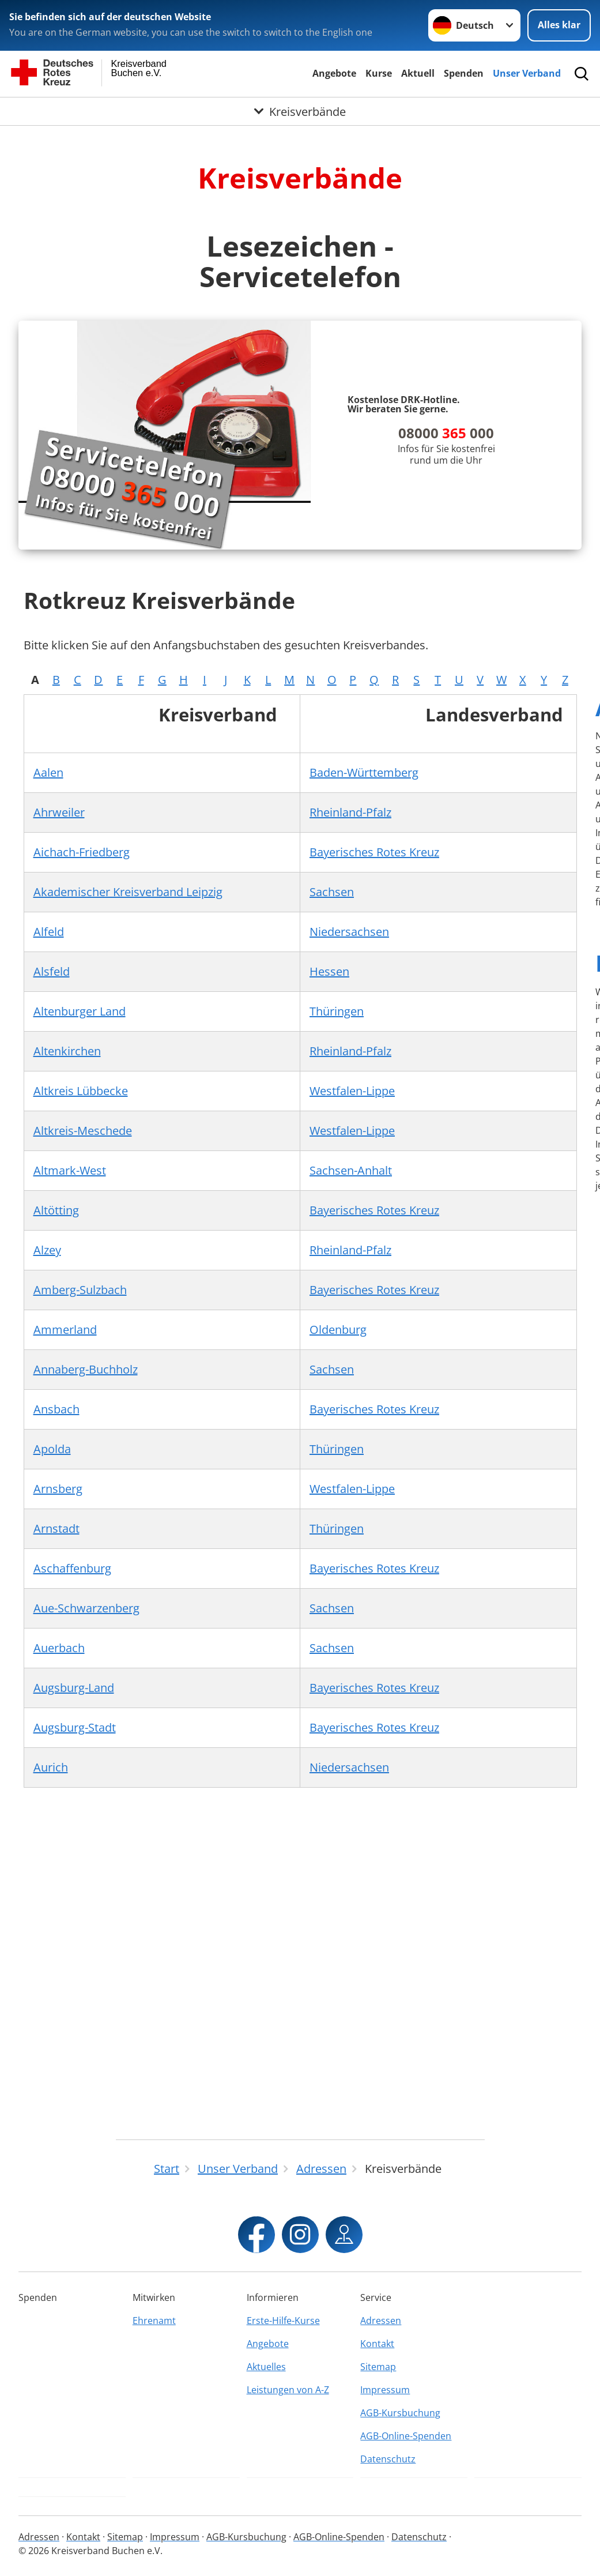 This screenshot has width=600, height=2576. I want to click on Akademischer Kreisverband Leipzig, so click(127, 892).